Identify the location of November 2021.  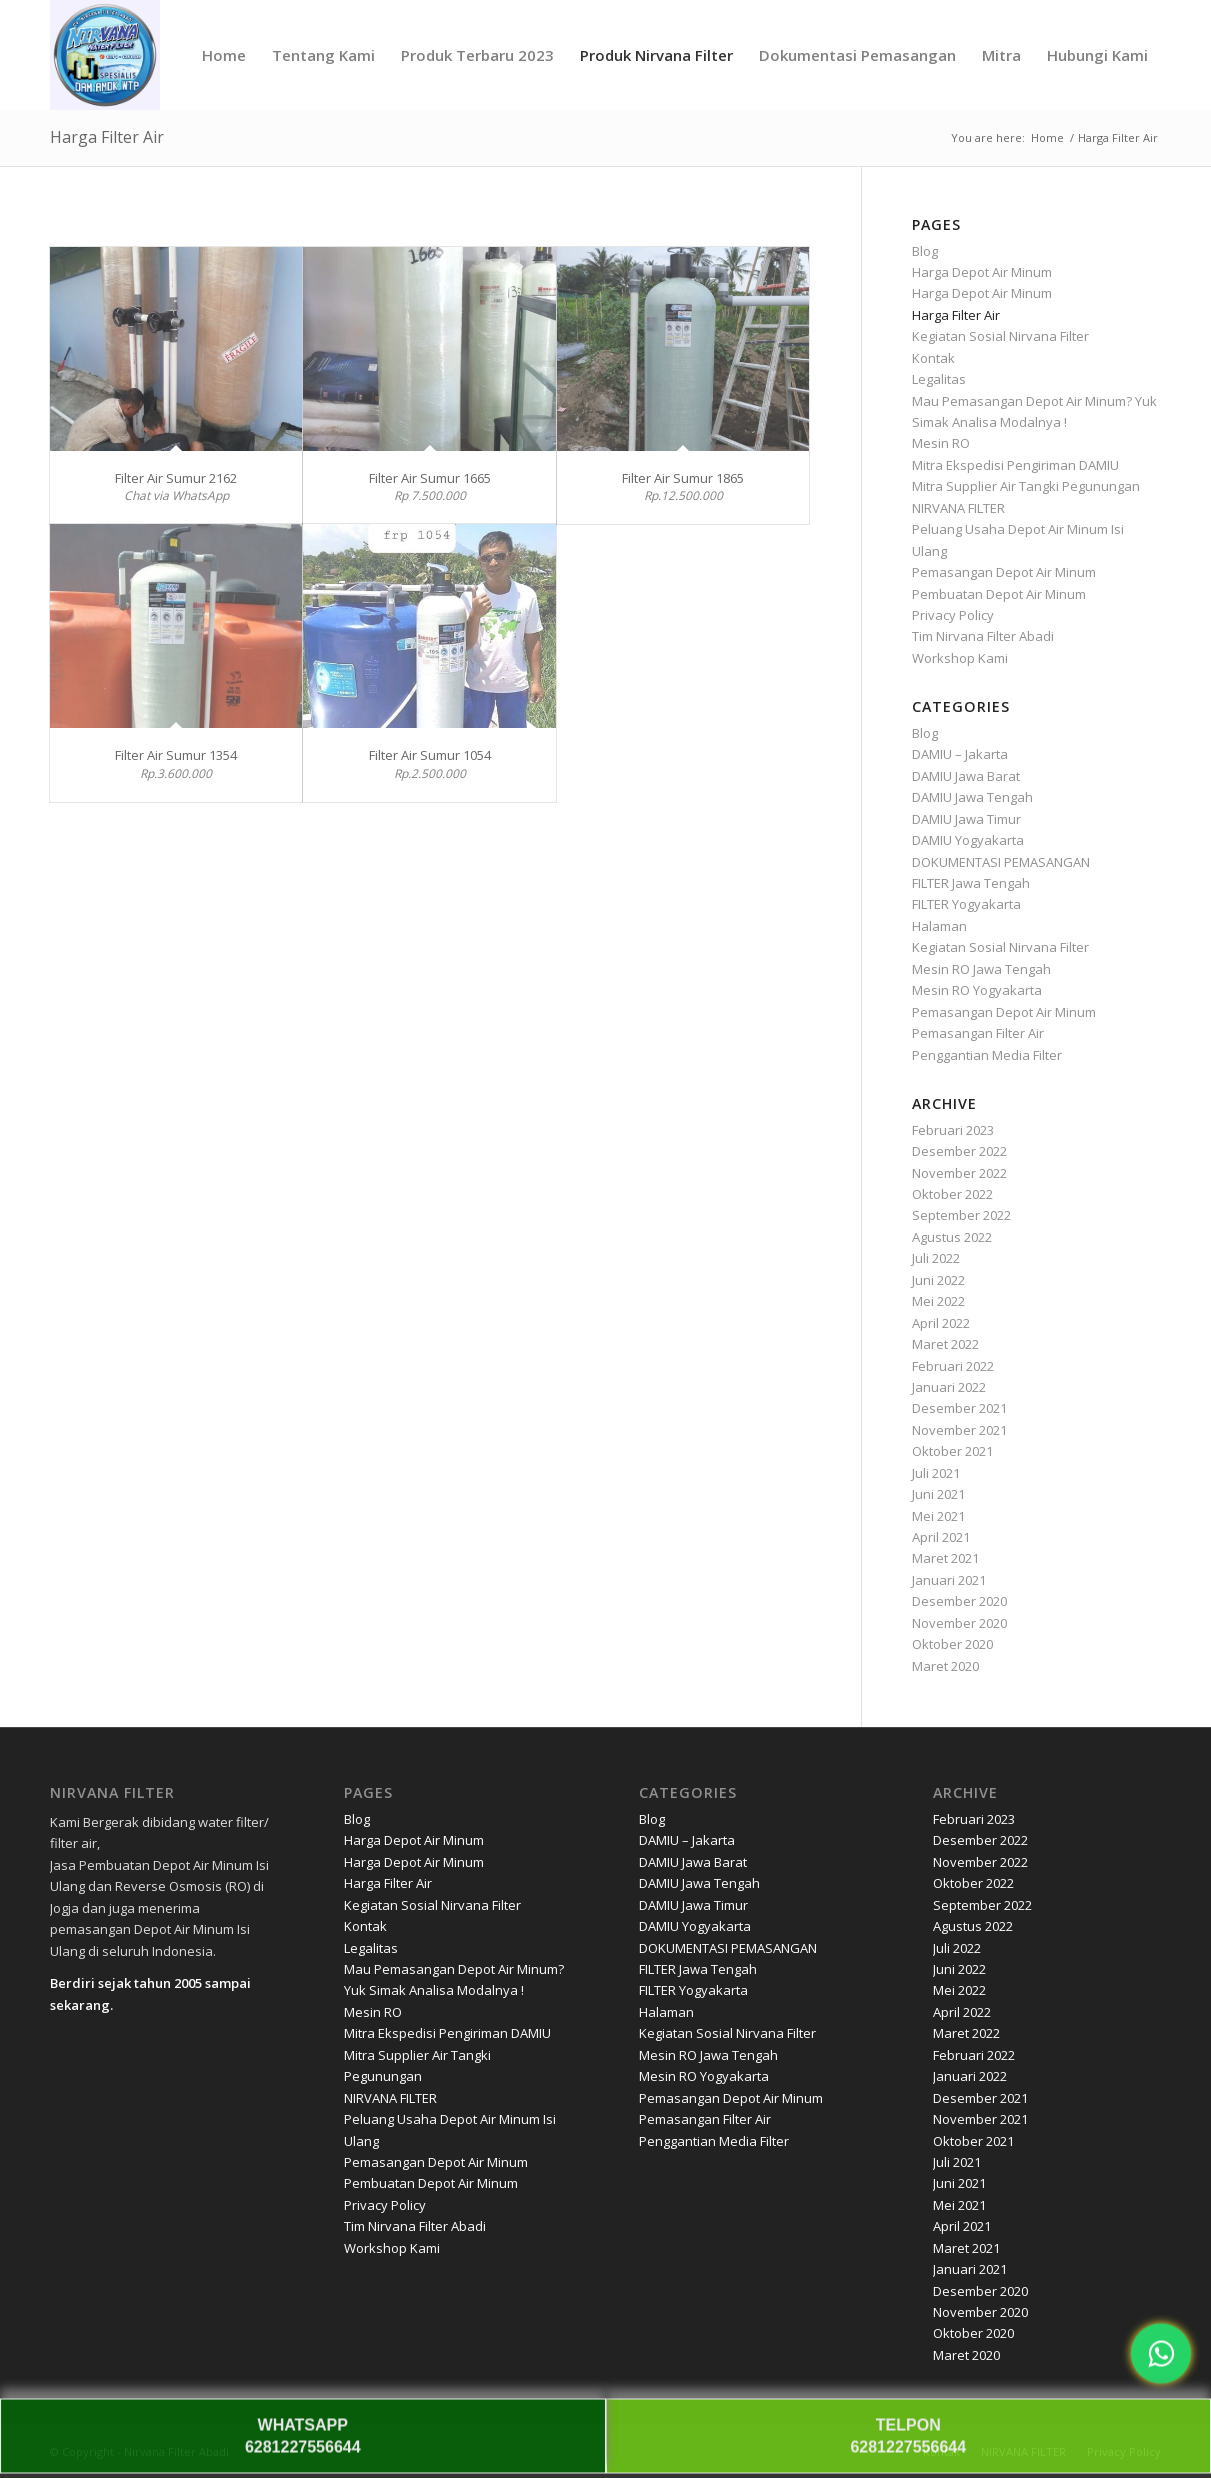
(959, 1430).